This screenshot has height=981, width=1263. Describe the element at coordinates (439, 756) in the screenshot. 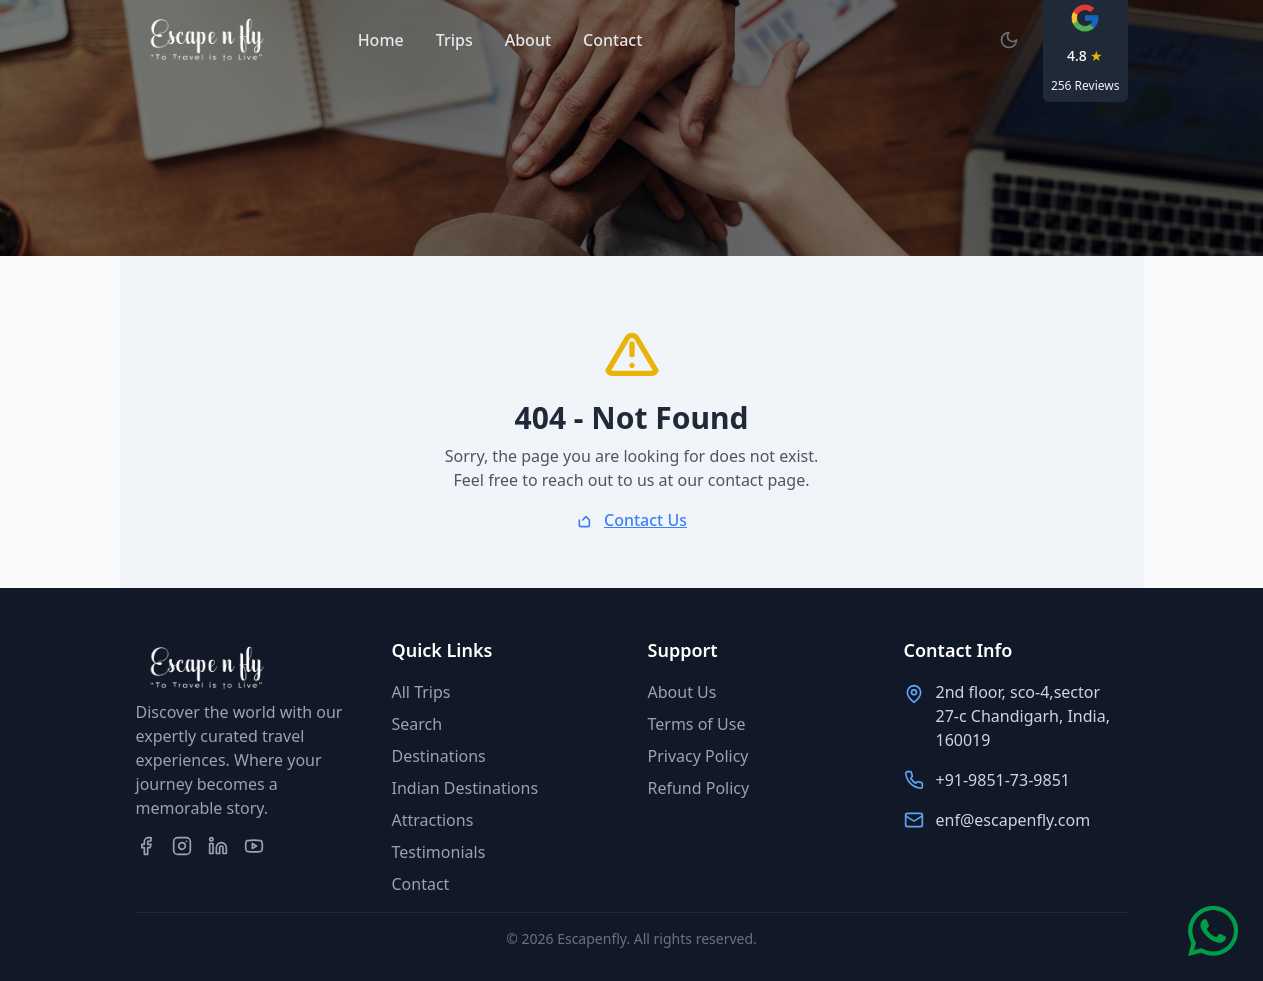

I see `Destinations` at that location.